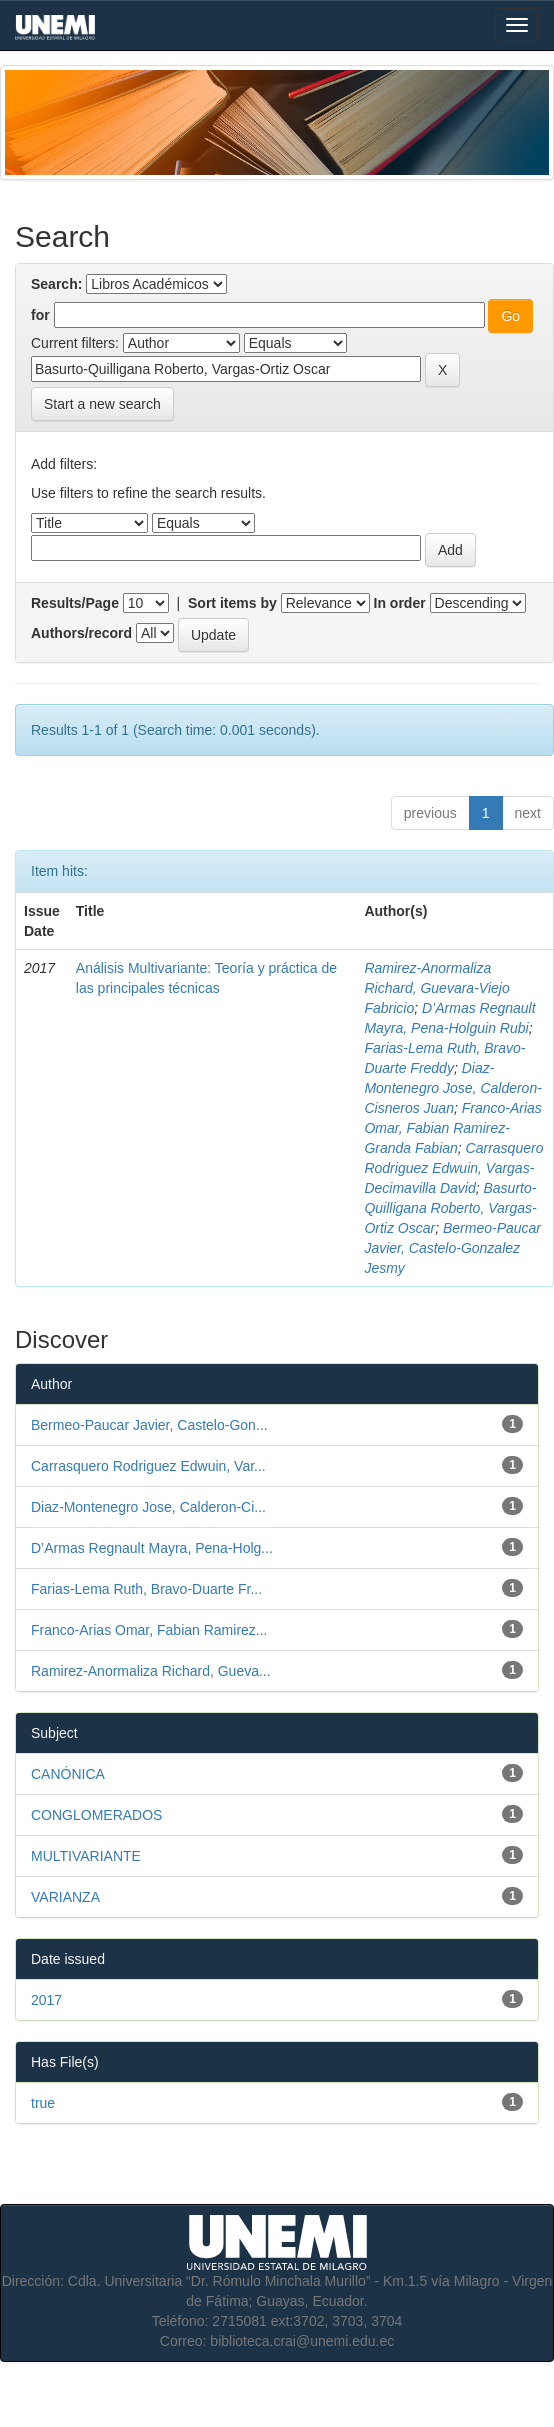 The image size is (554, 2427). What do you see at coordinates (450, 1208) in the screenshot?
I see `Basurto-Quilligana Roberto, Vargas-Ortiz Oscar` at bounding box center [450, 1208].